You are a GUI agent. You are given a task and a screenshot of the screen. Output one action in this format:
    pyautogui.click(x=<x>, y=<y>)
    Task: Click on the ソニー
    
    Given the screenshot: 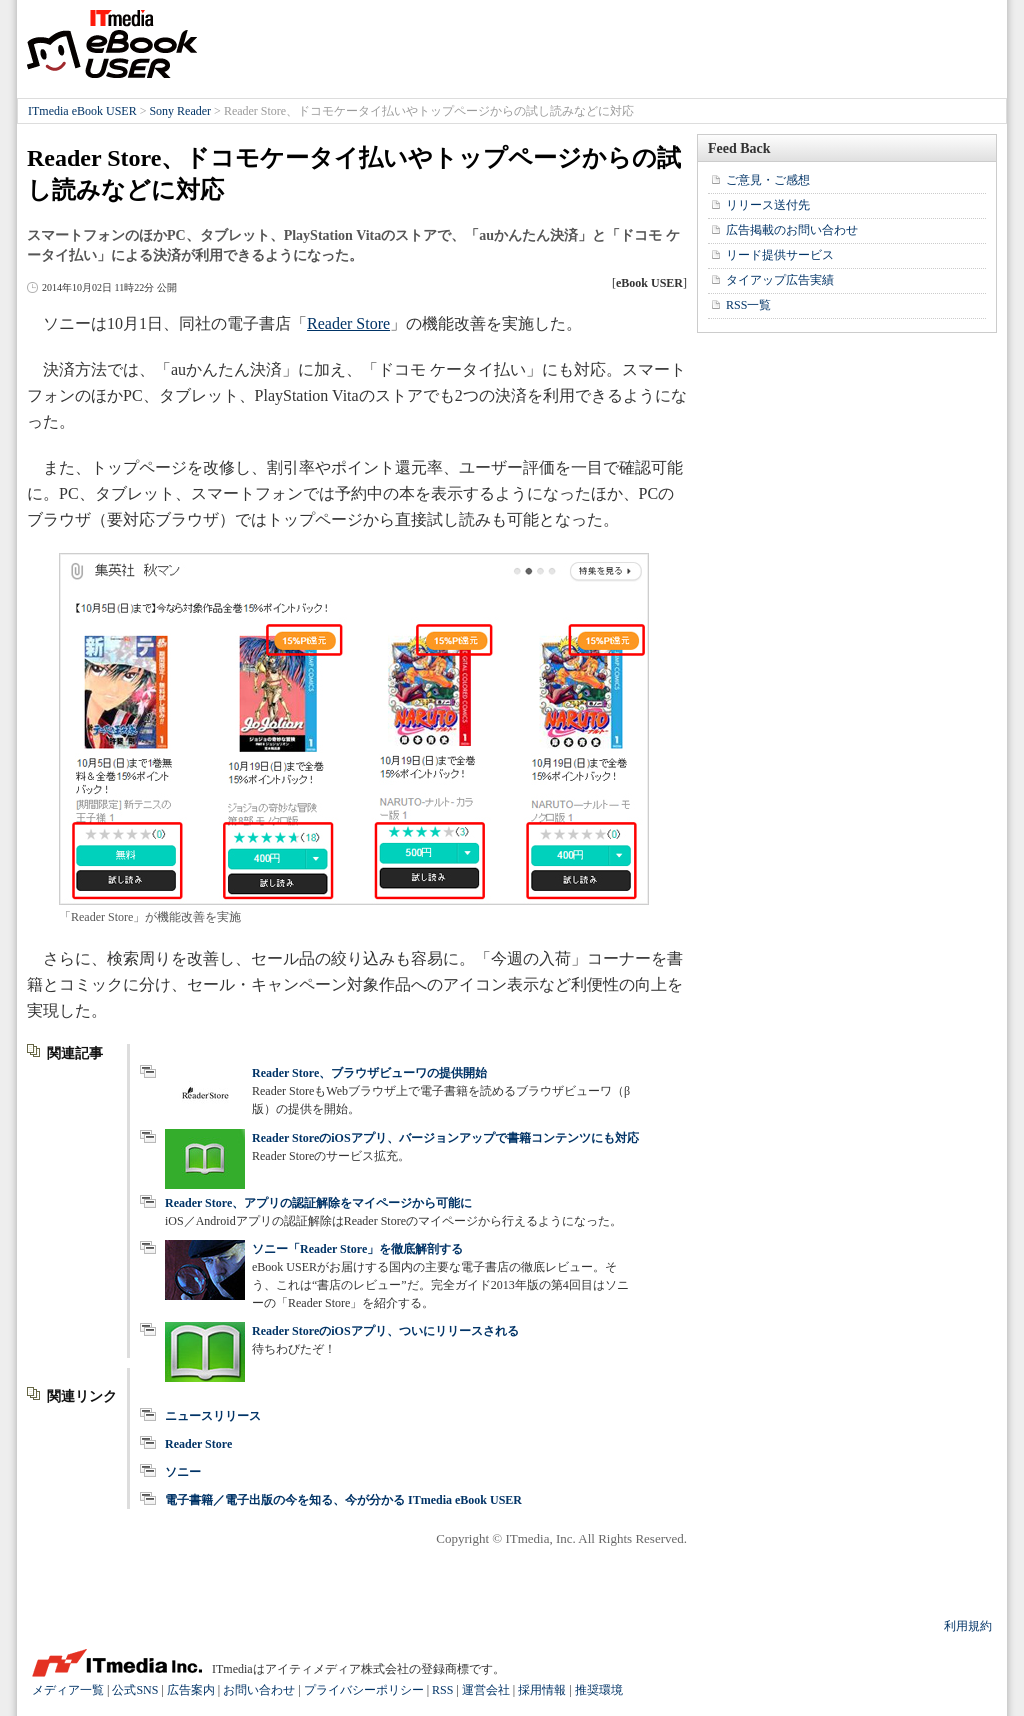 What is the action you would take?
    pyautogui.click(x=183, y=1472)
    